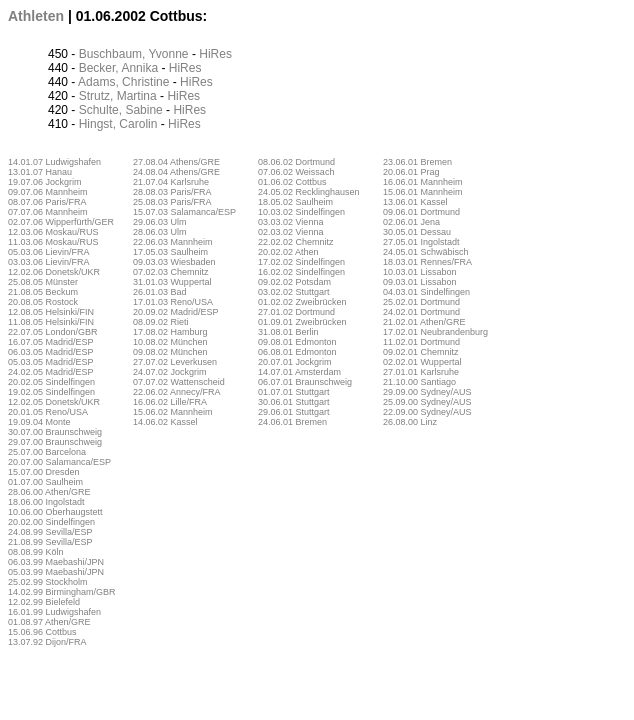 This screenshot has height=720, width=634. Describe the element at coordinates (49, 262) in the screenshot. I see `03.03.06 Lievin/FRA` at that location.